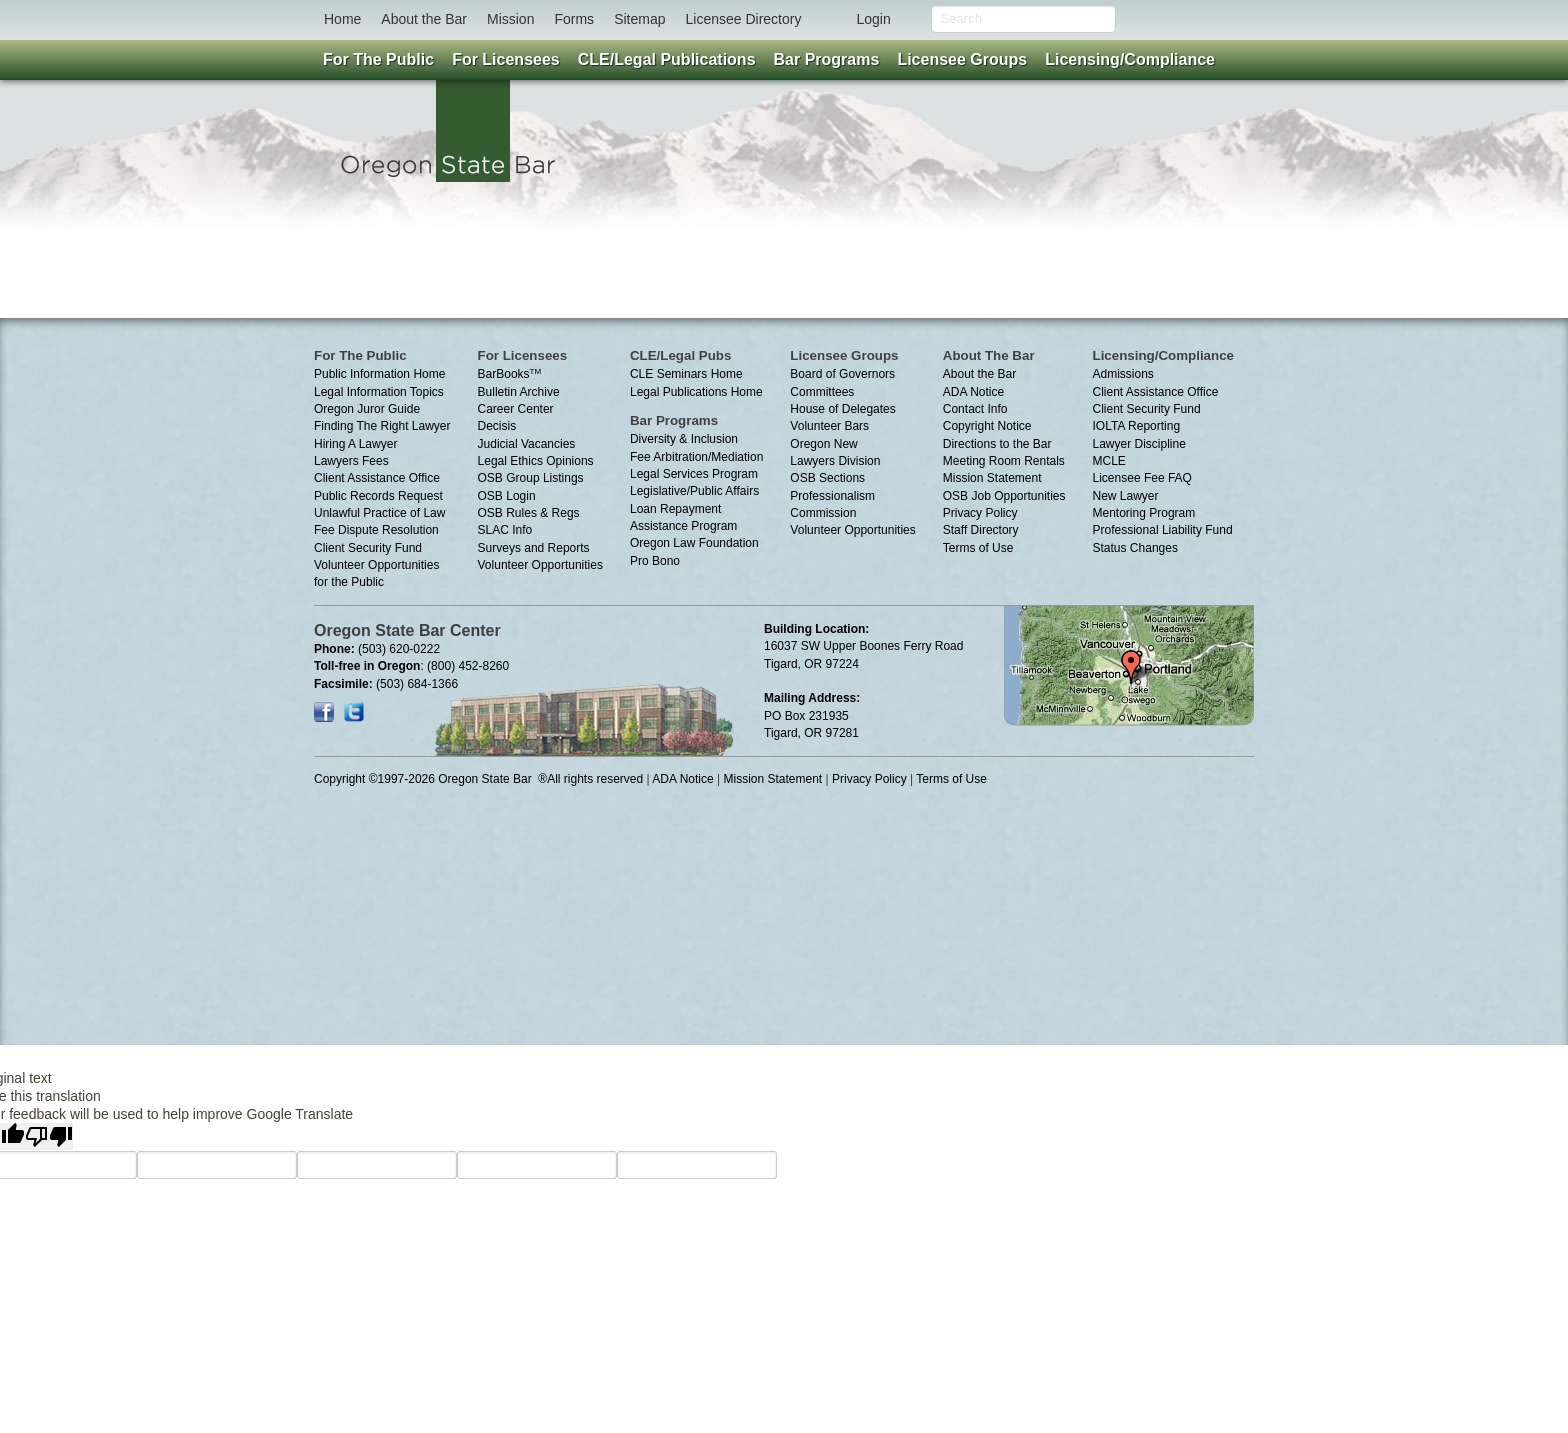 Image resolution: width=1568 pixels, height=1433 pixels. What do you see at coordinates (382, 426) in the screenshot?
I see `Finding The Right Lawyer` at bounding box center [382, 426].